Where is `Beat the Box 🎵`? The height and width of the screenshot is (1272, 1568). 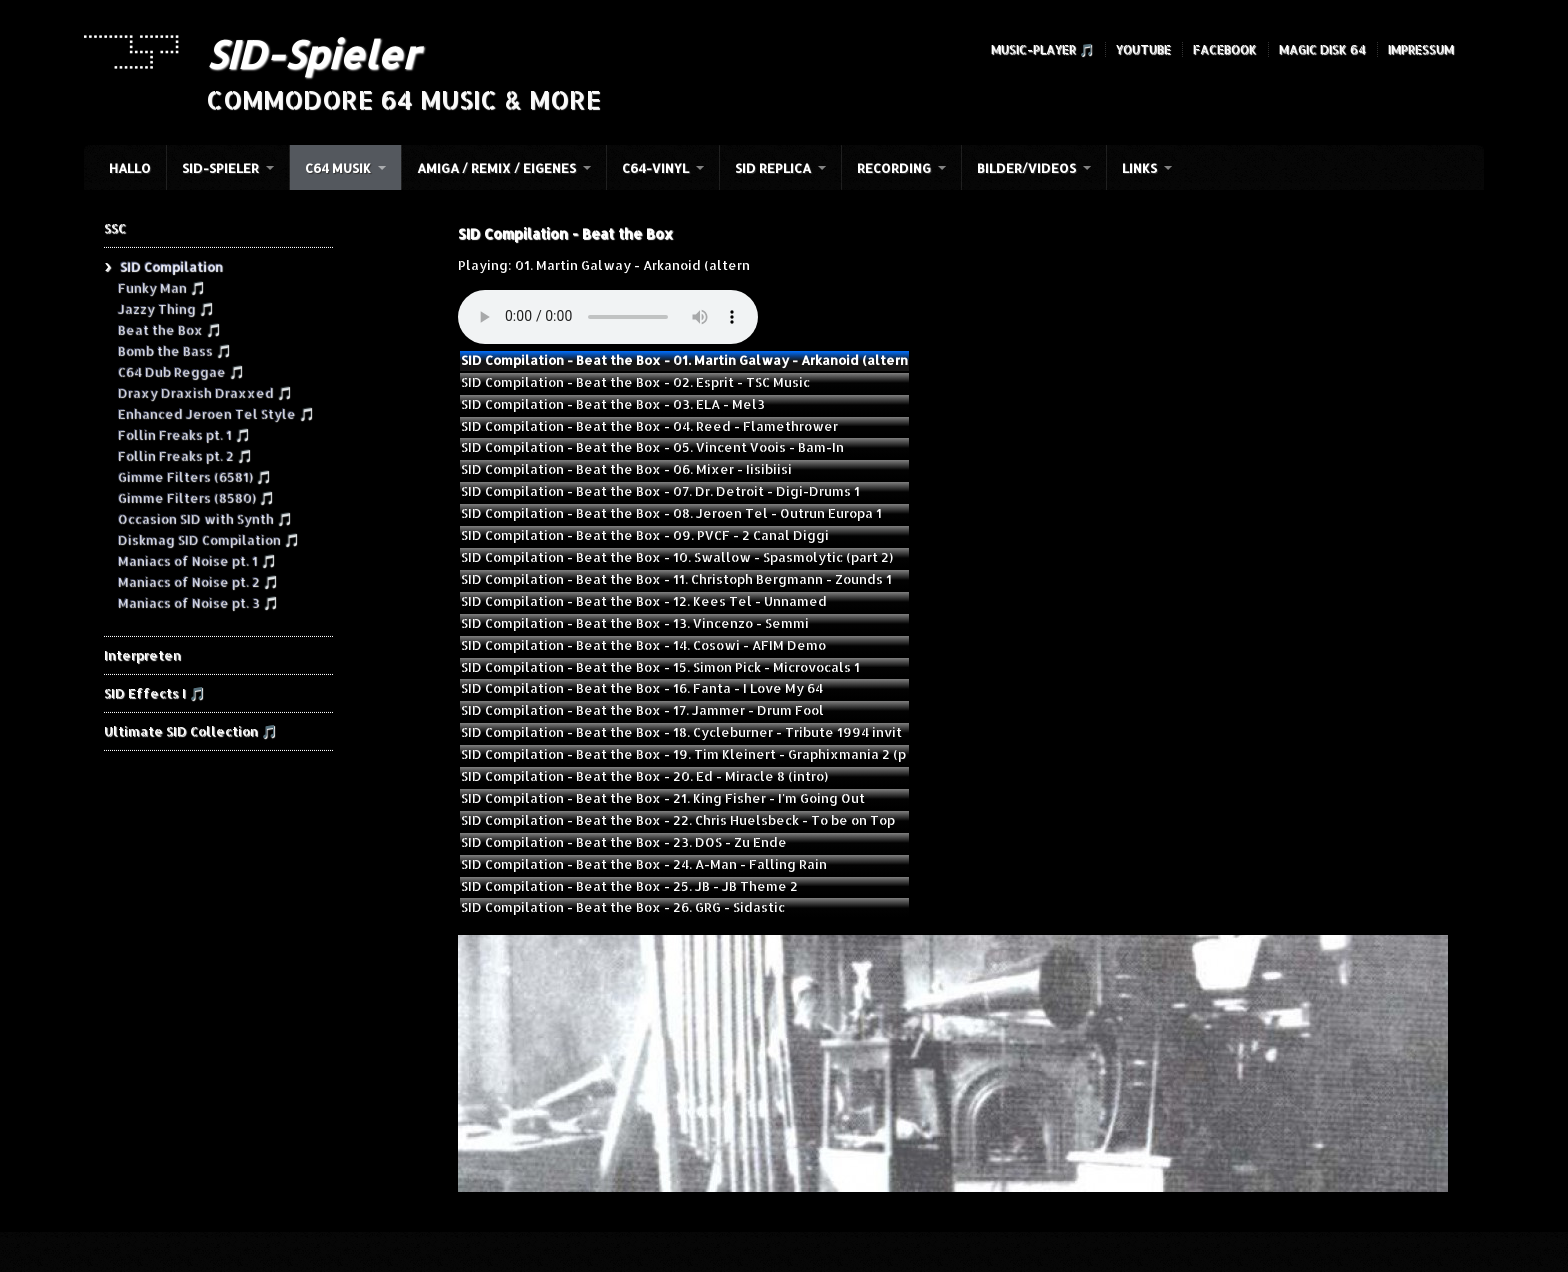
Beat the Box 🎵 is located at coordinates (169, 329).